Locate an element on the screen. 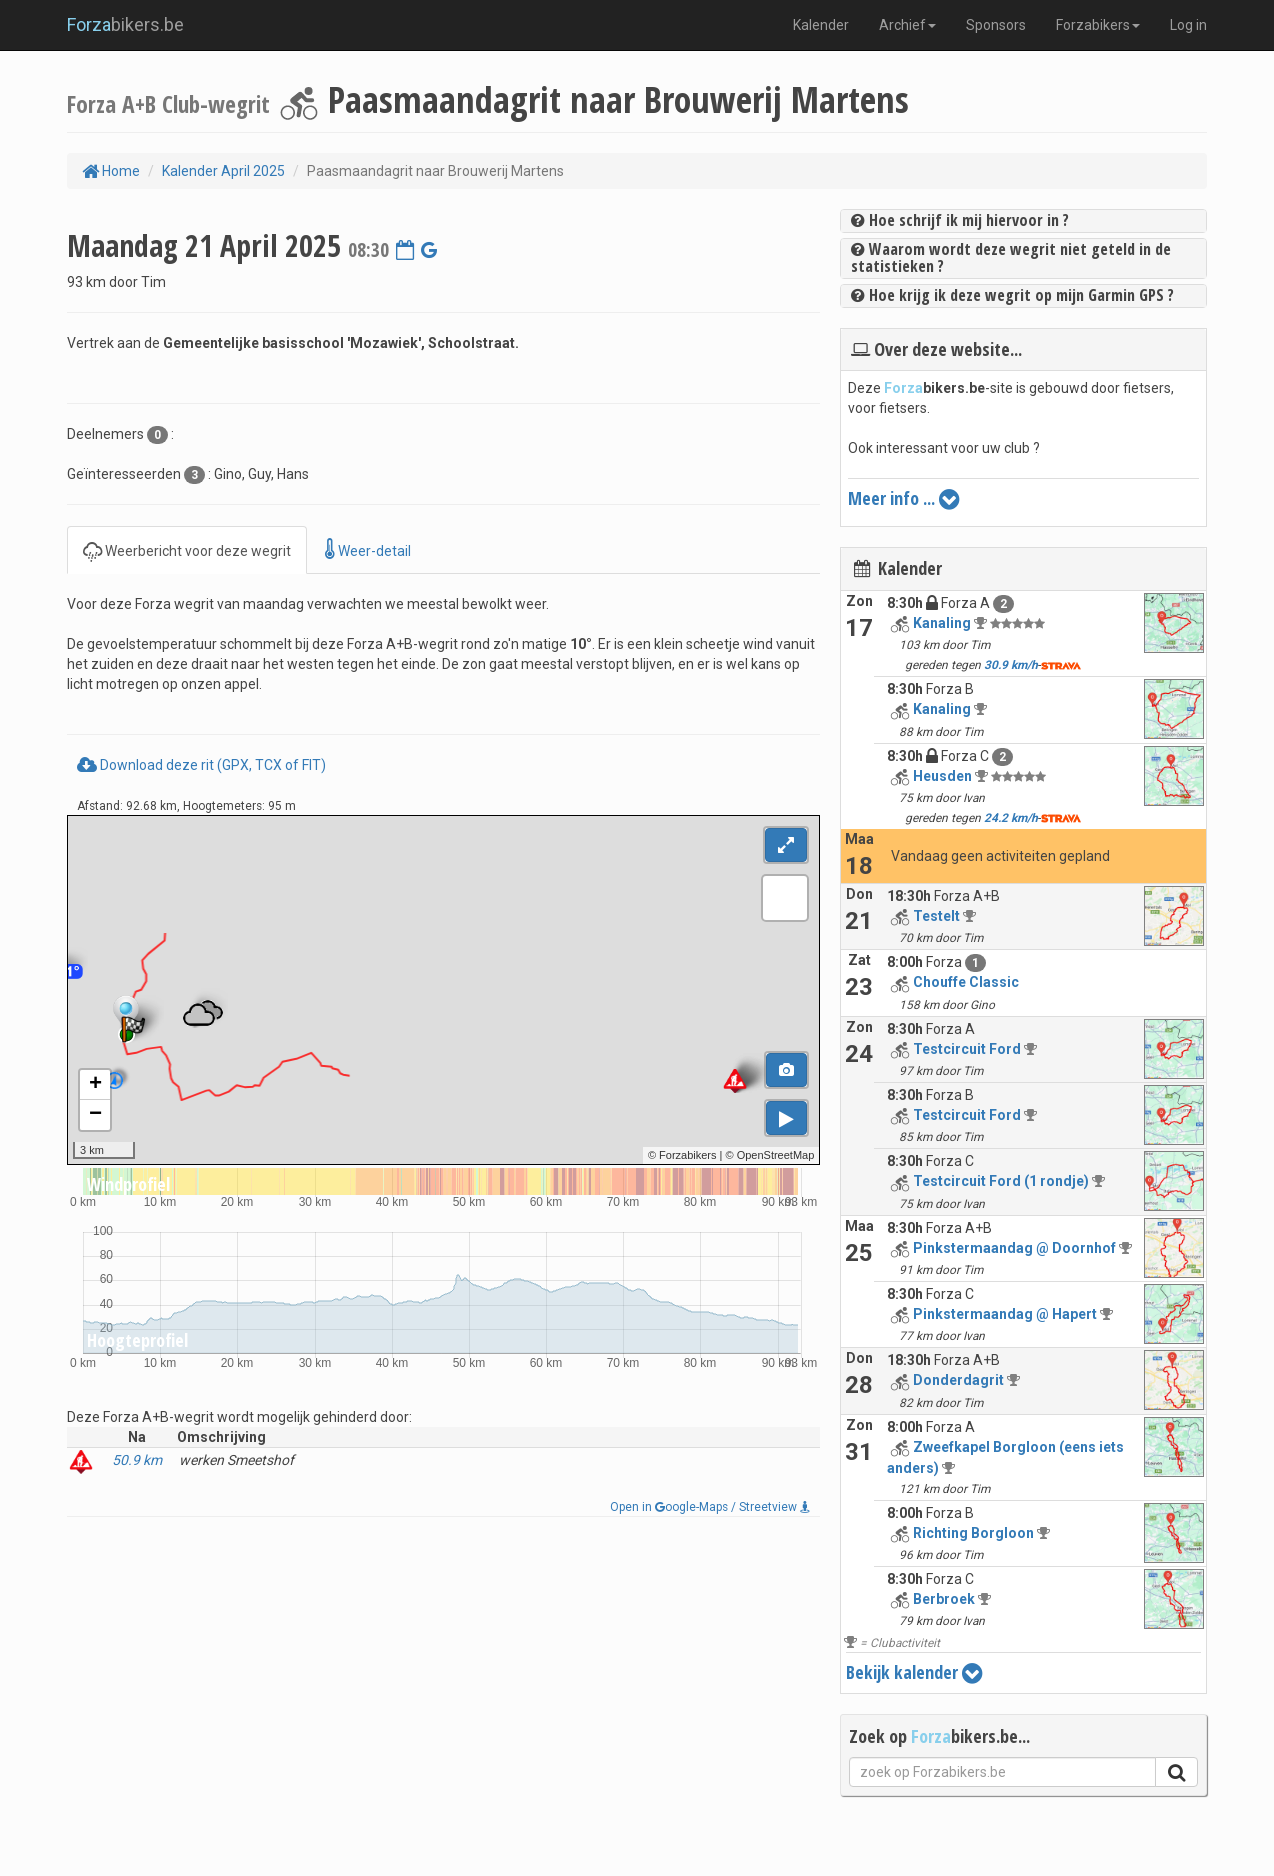  Open in oogle-Maps / Streetview is located at coordinates (710, 1507).